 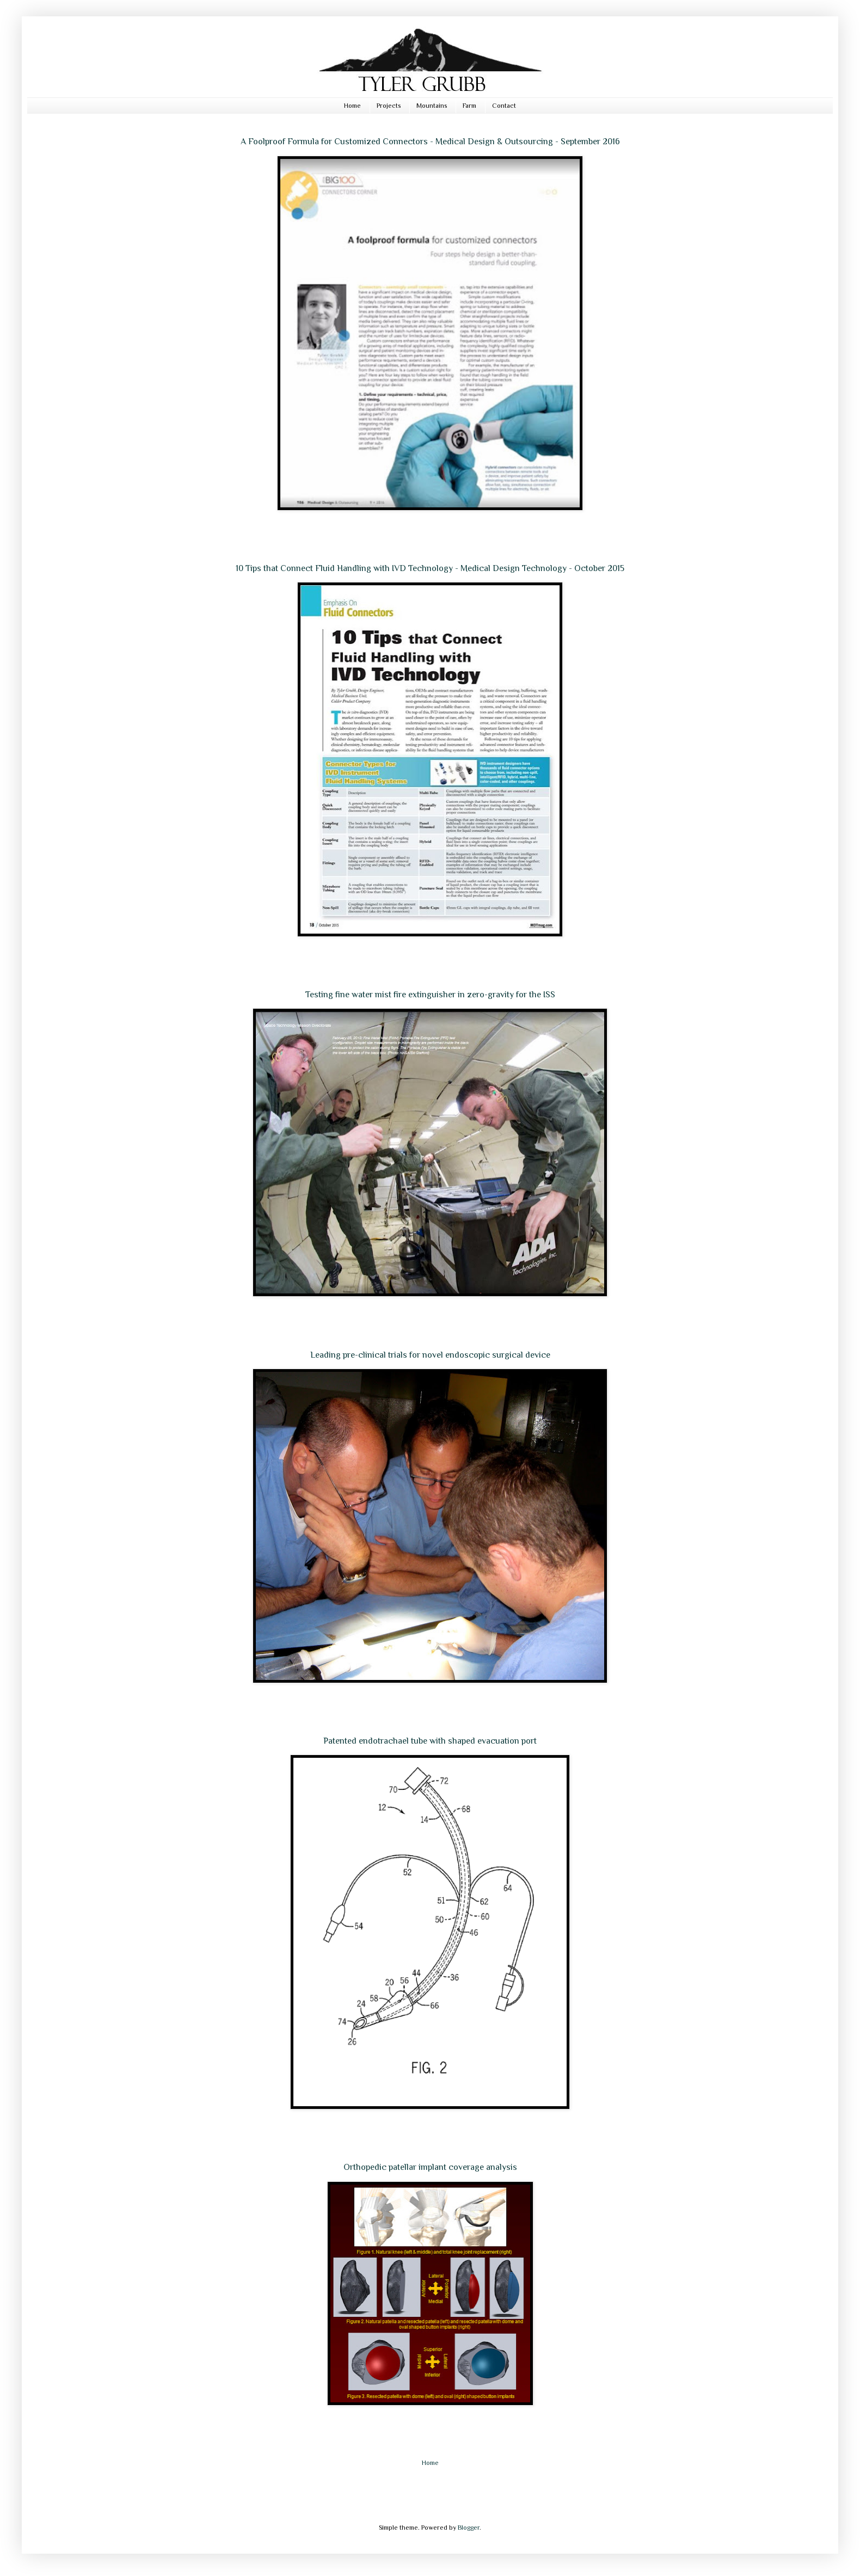 What do you see at coordinates (430, 994) in the screenshot?
I see `Testing fine water mist fire extinguisher in zero-gravity for the ISS` at bounding box center [430, 994].